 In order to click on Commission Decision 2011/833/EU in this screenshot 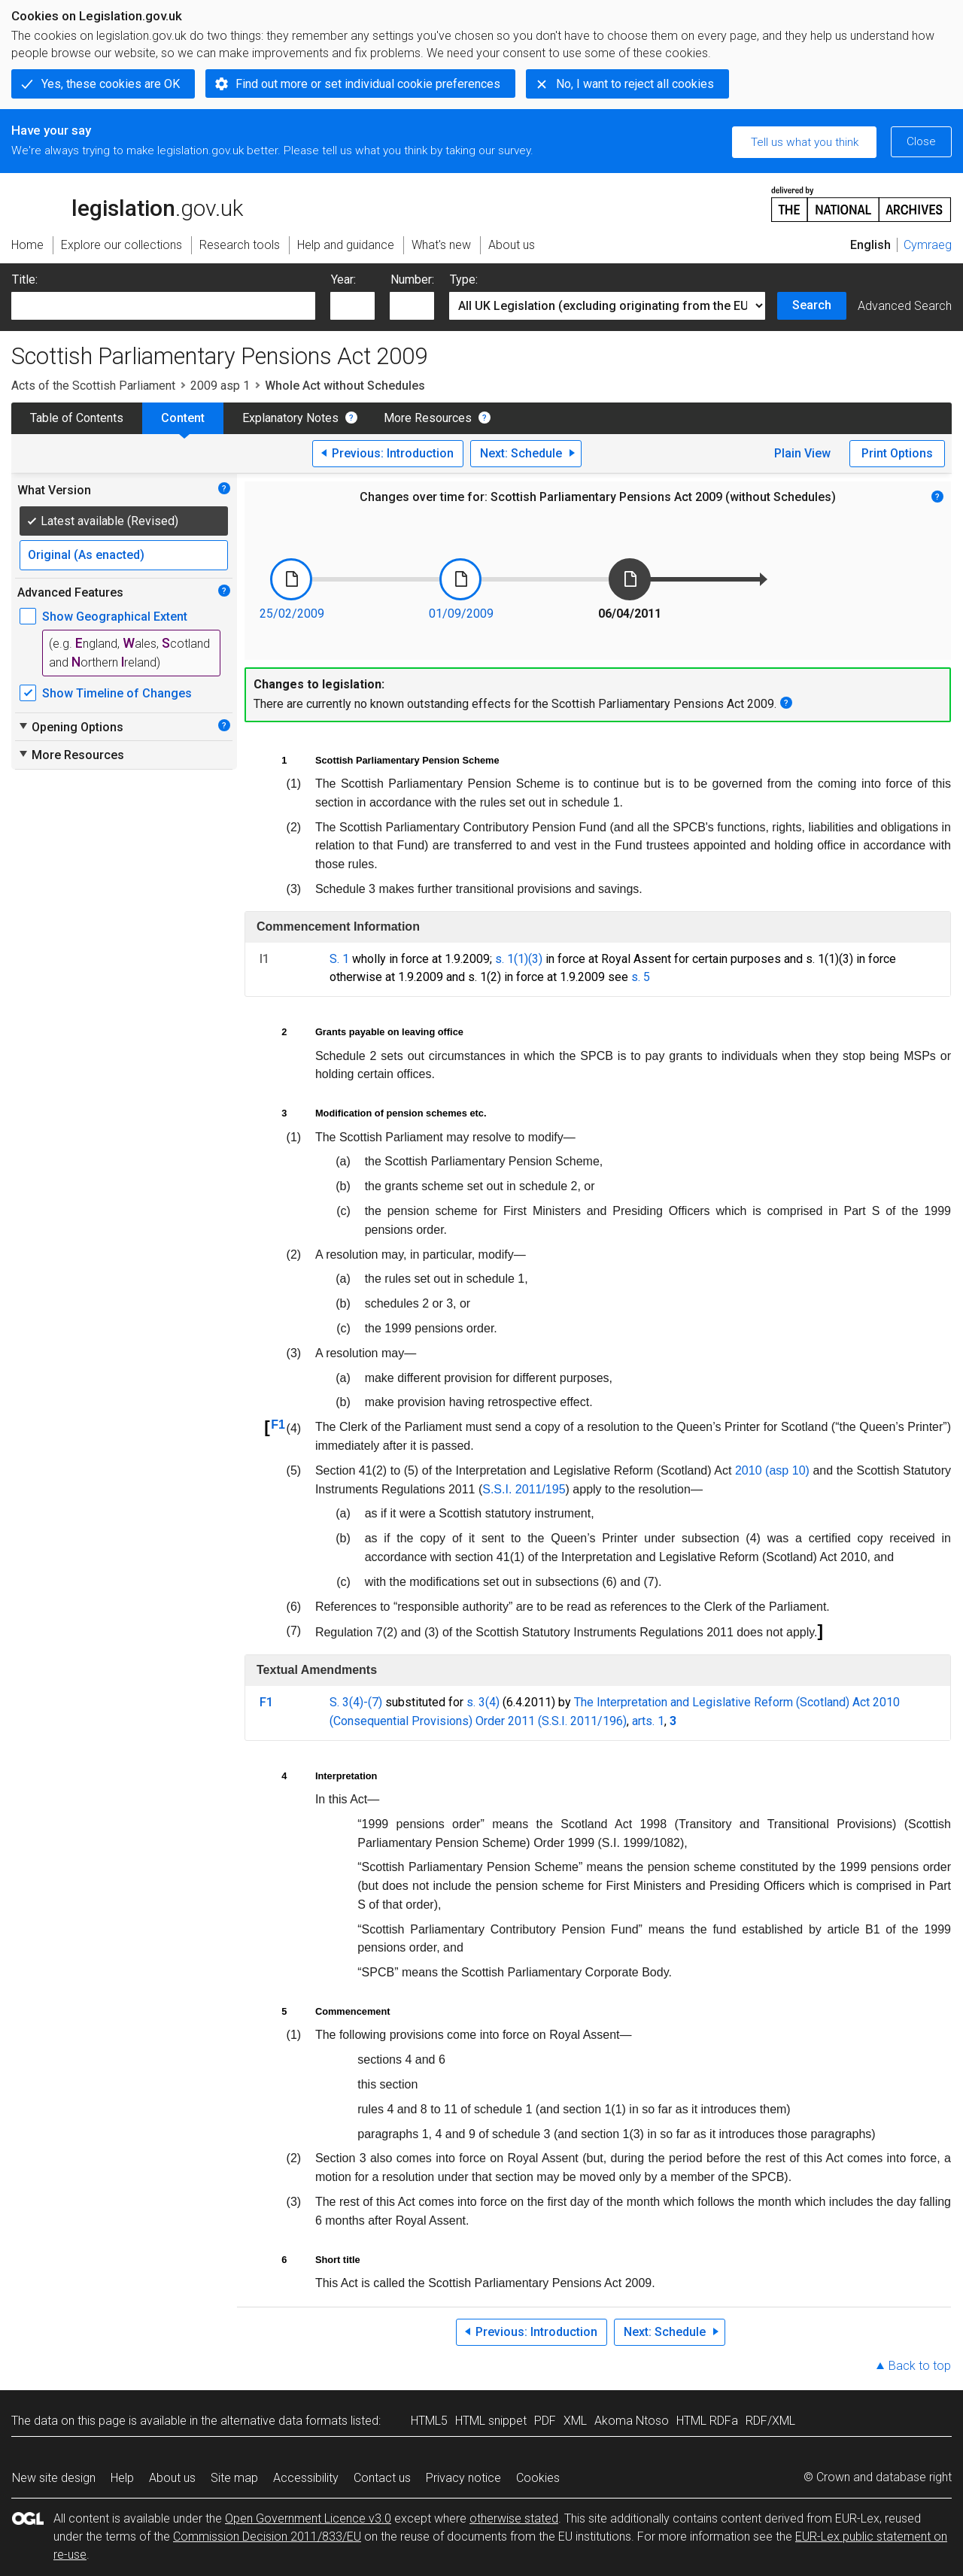, I will do `click(267, 2536)`.